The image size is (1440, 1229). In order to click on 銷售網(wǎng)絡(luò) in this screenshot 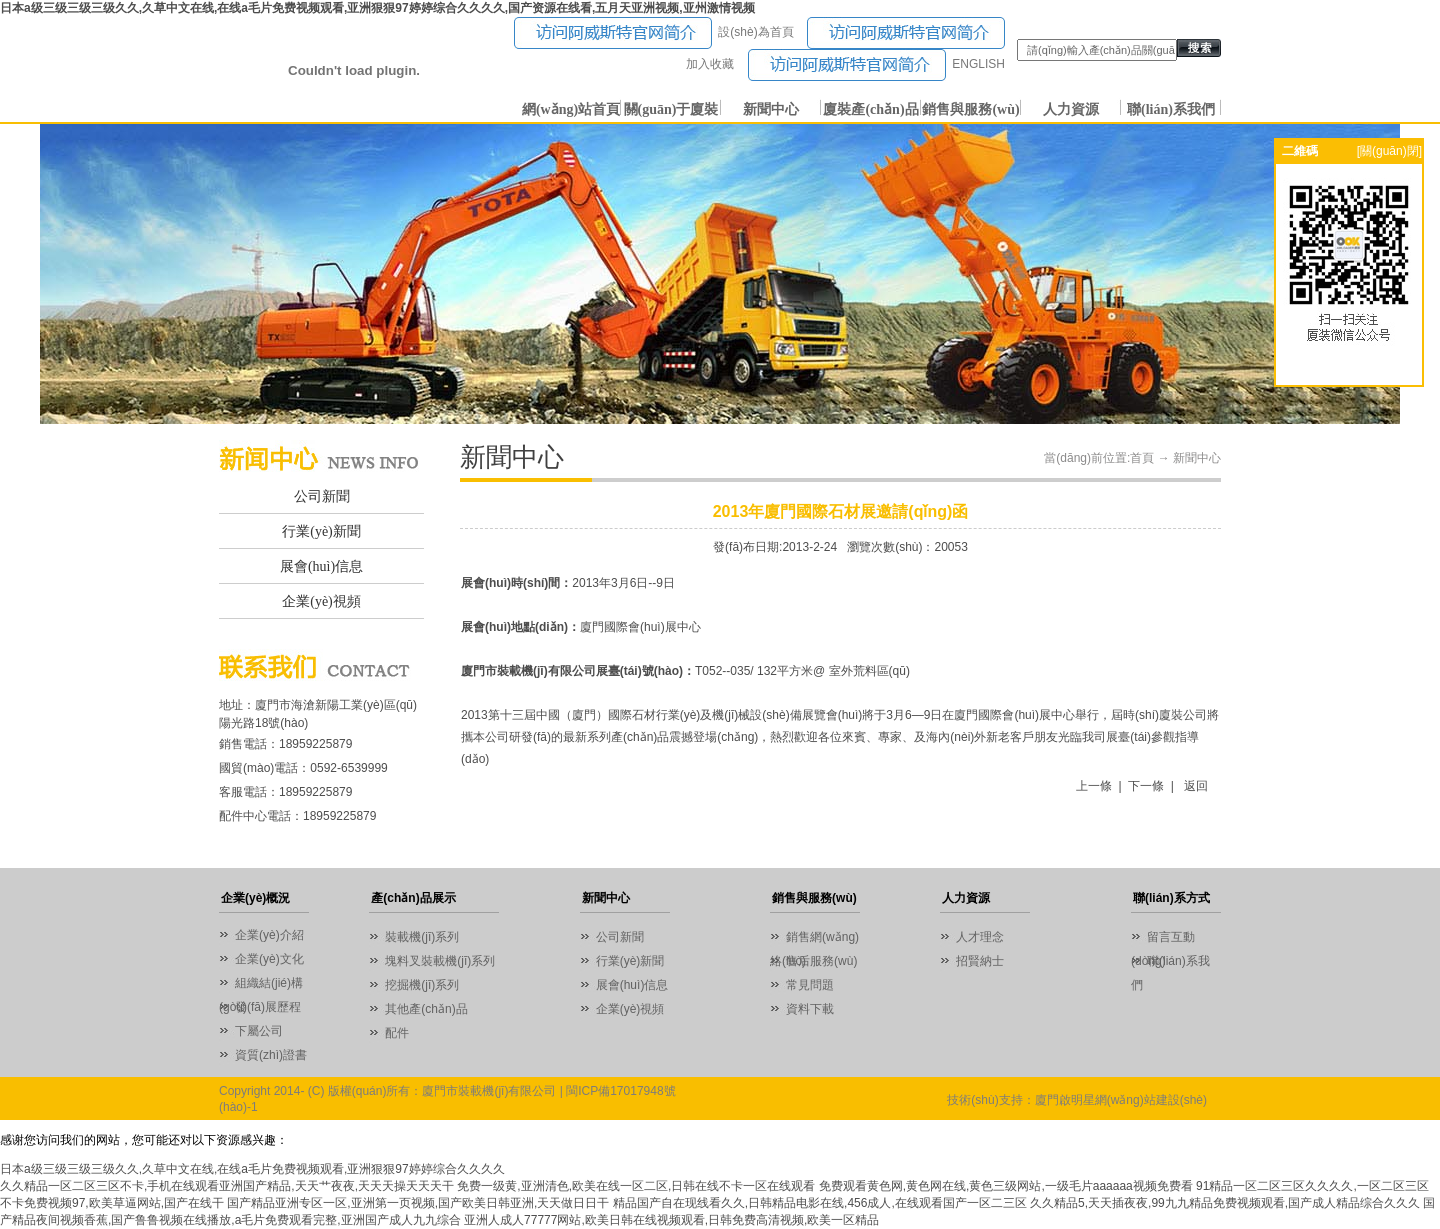, I will do `click(814, 939)`.